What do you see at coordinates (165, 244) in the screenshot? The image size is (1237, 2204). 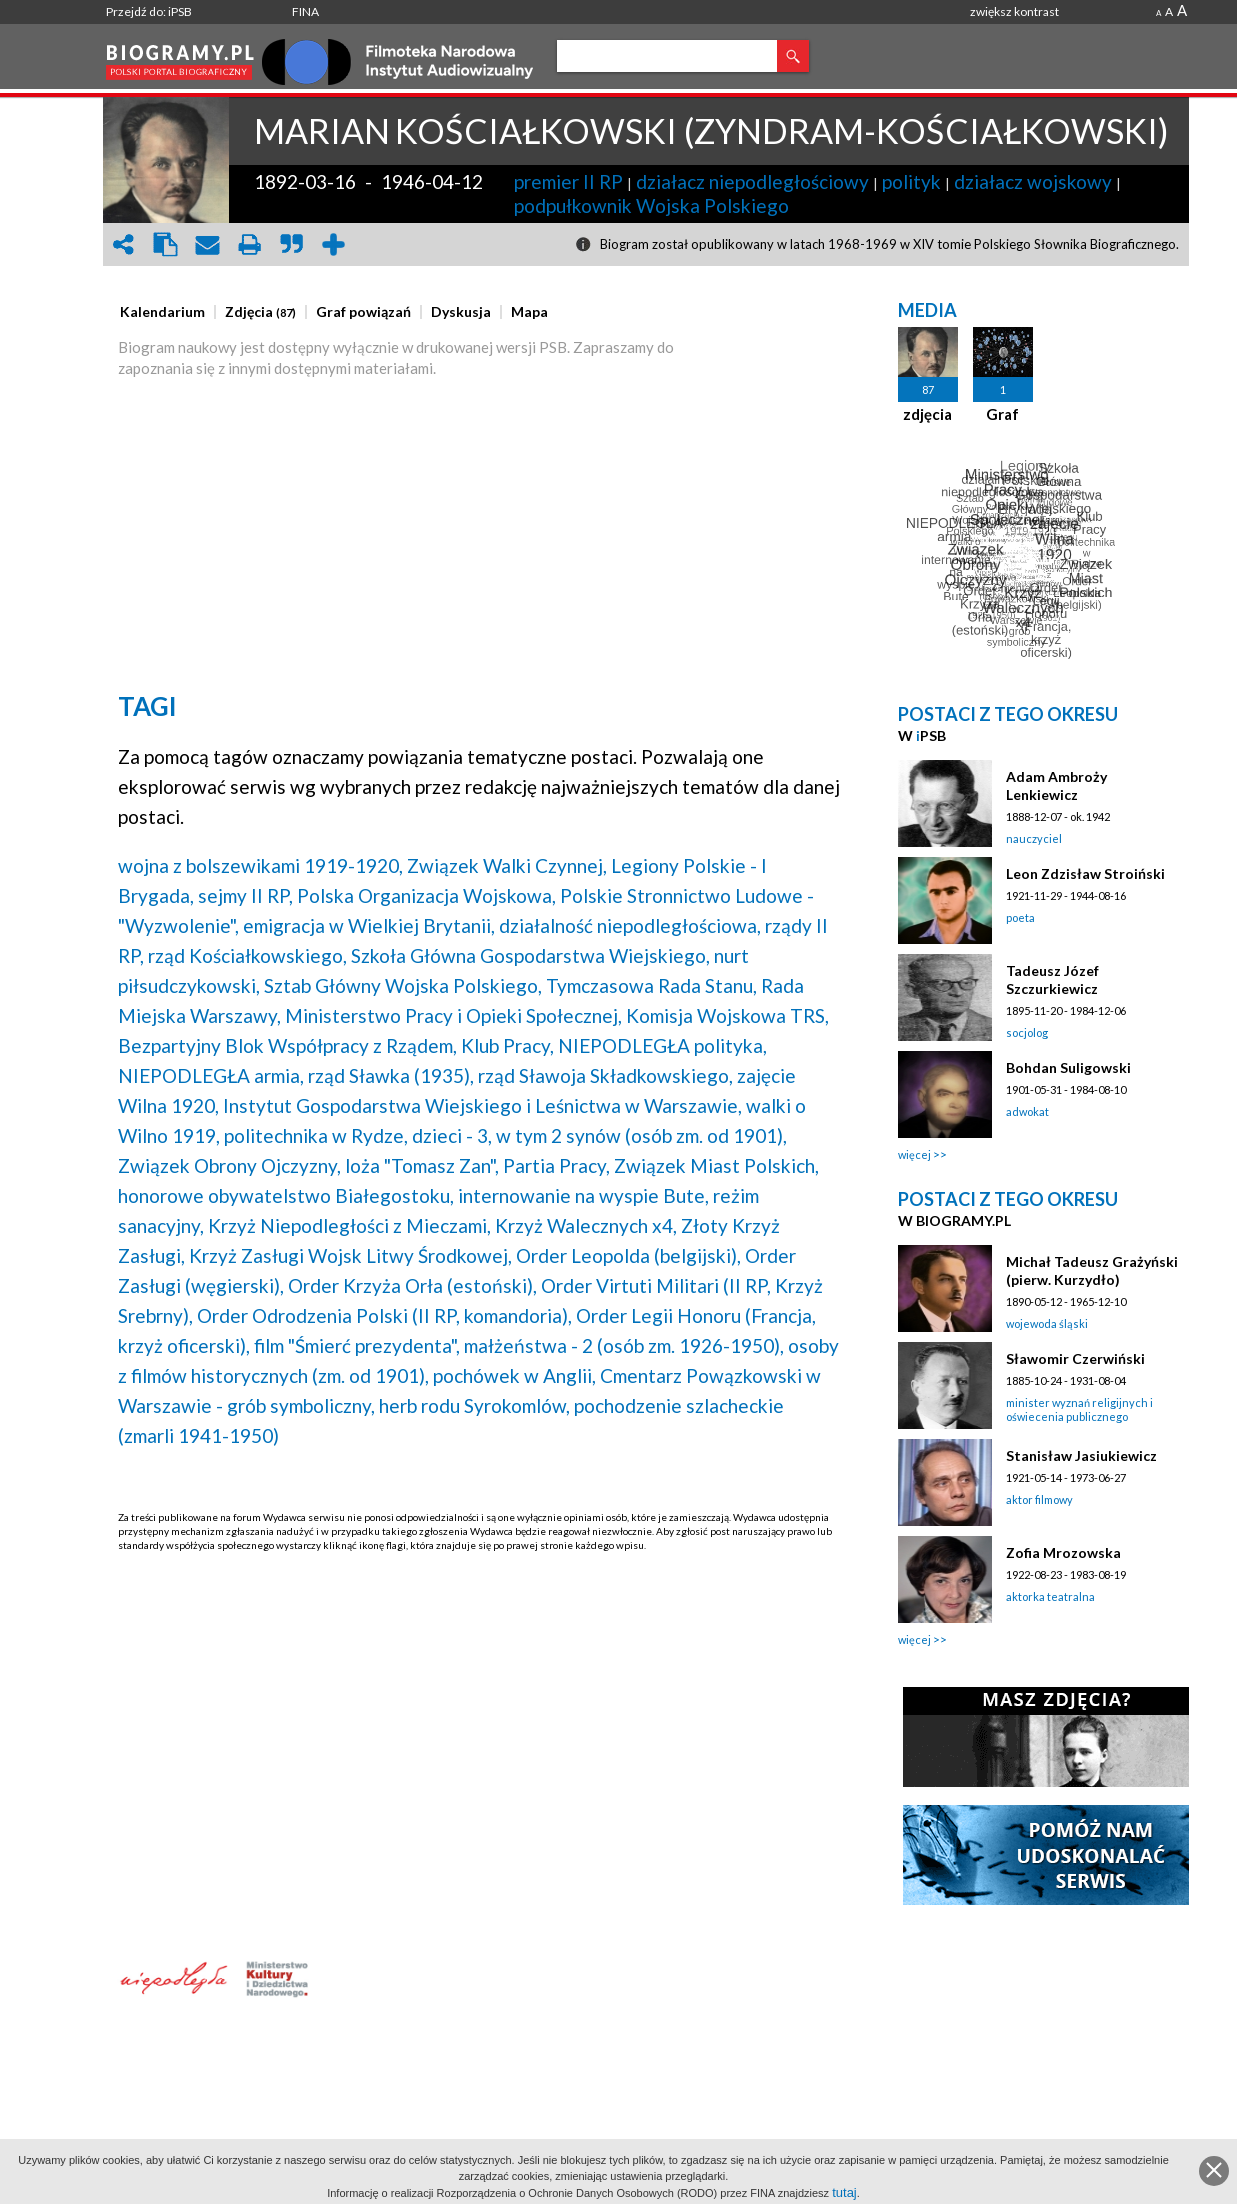 I see `clipboard` at bounding box center [165, 244].